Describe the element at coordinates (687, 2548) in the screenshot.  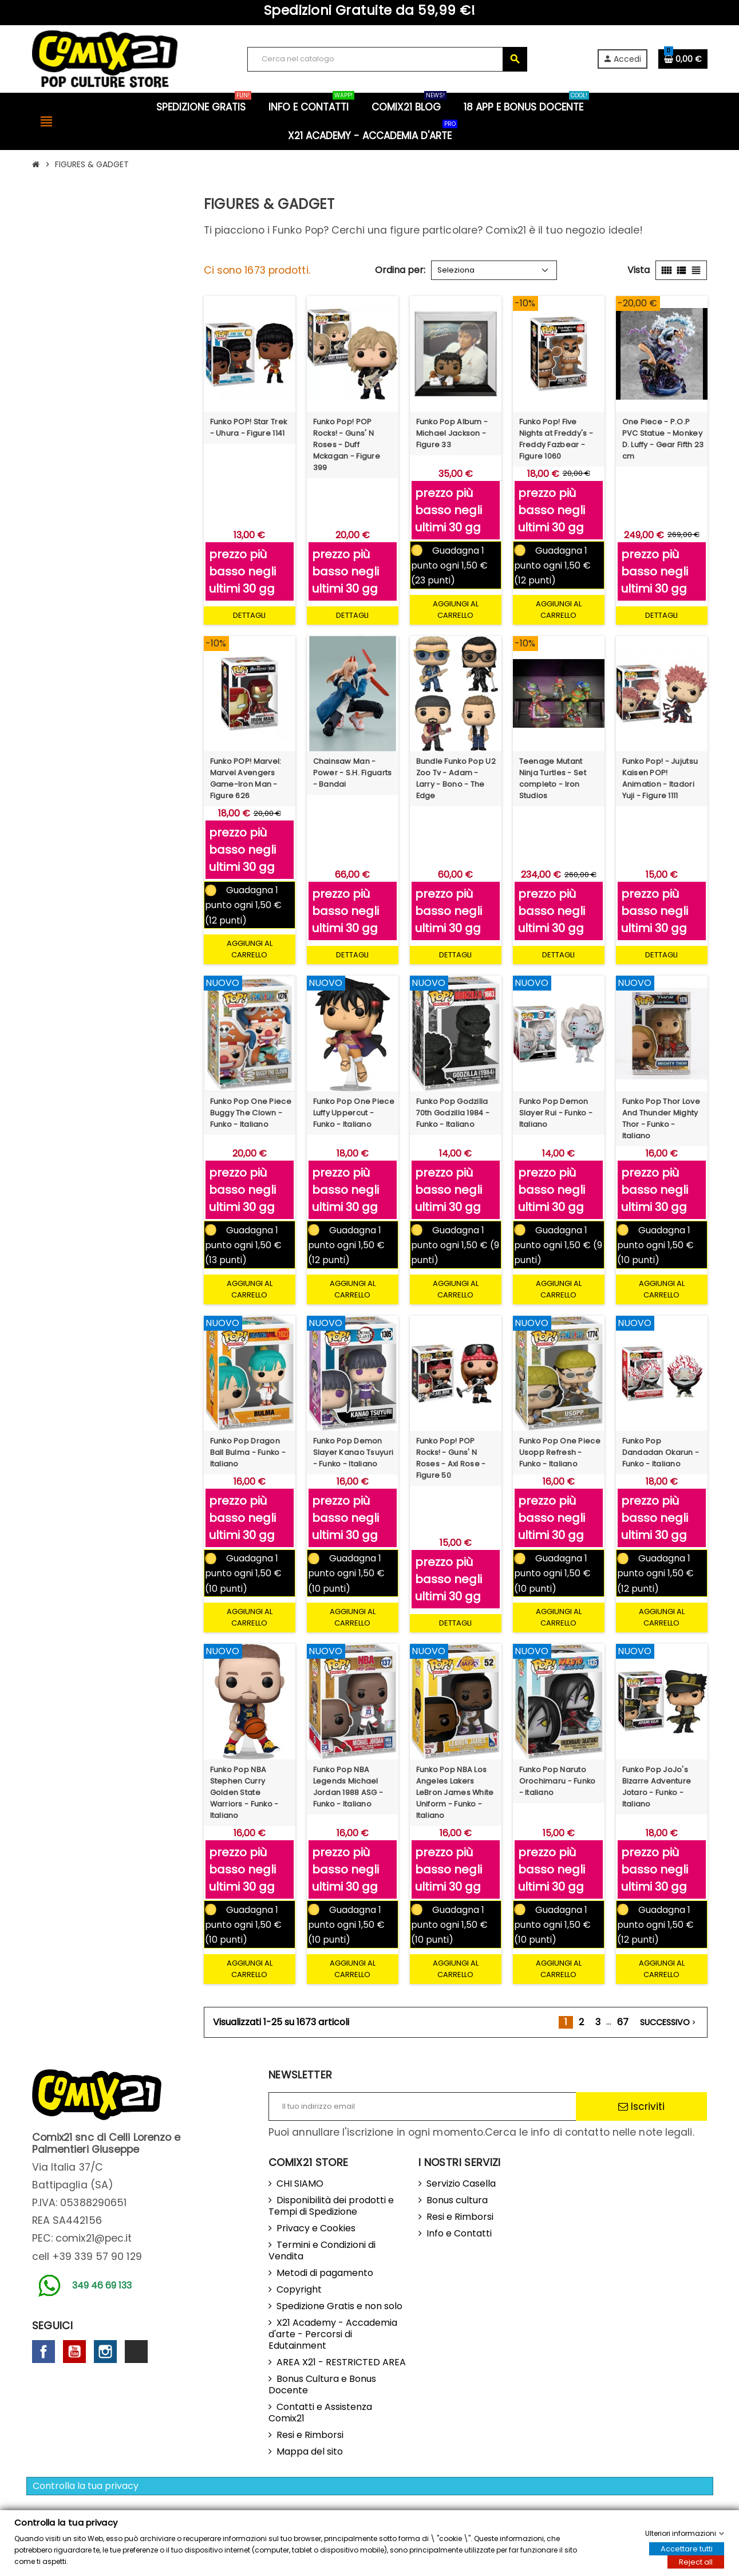
I see `Accettare tutti` at that location.